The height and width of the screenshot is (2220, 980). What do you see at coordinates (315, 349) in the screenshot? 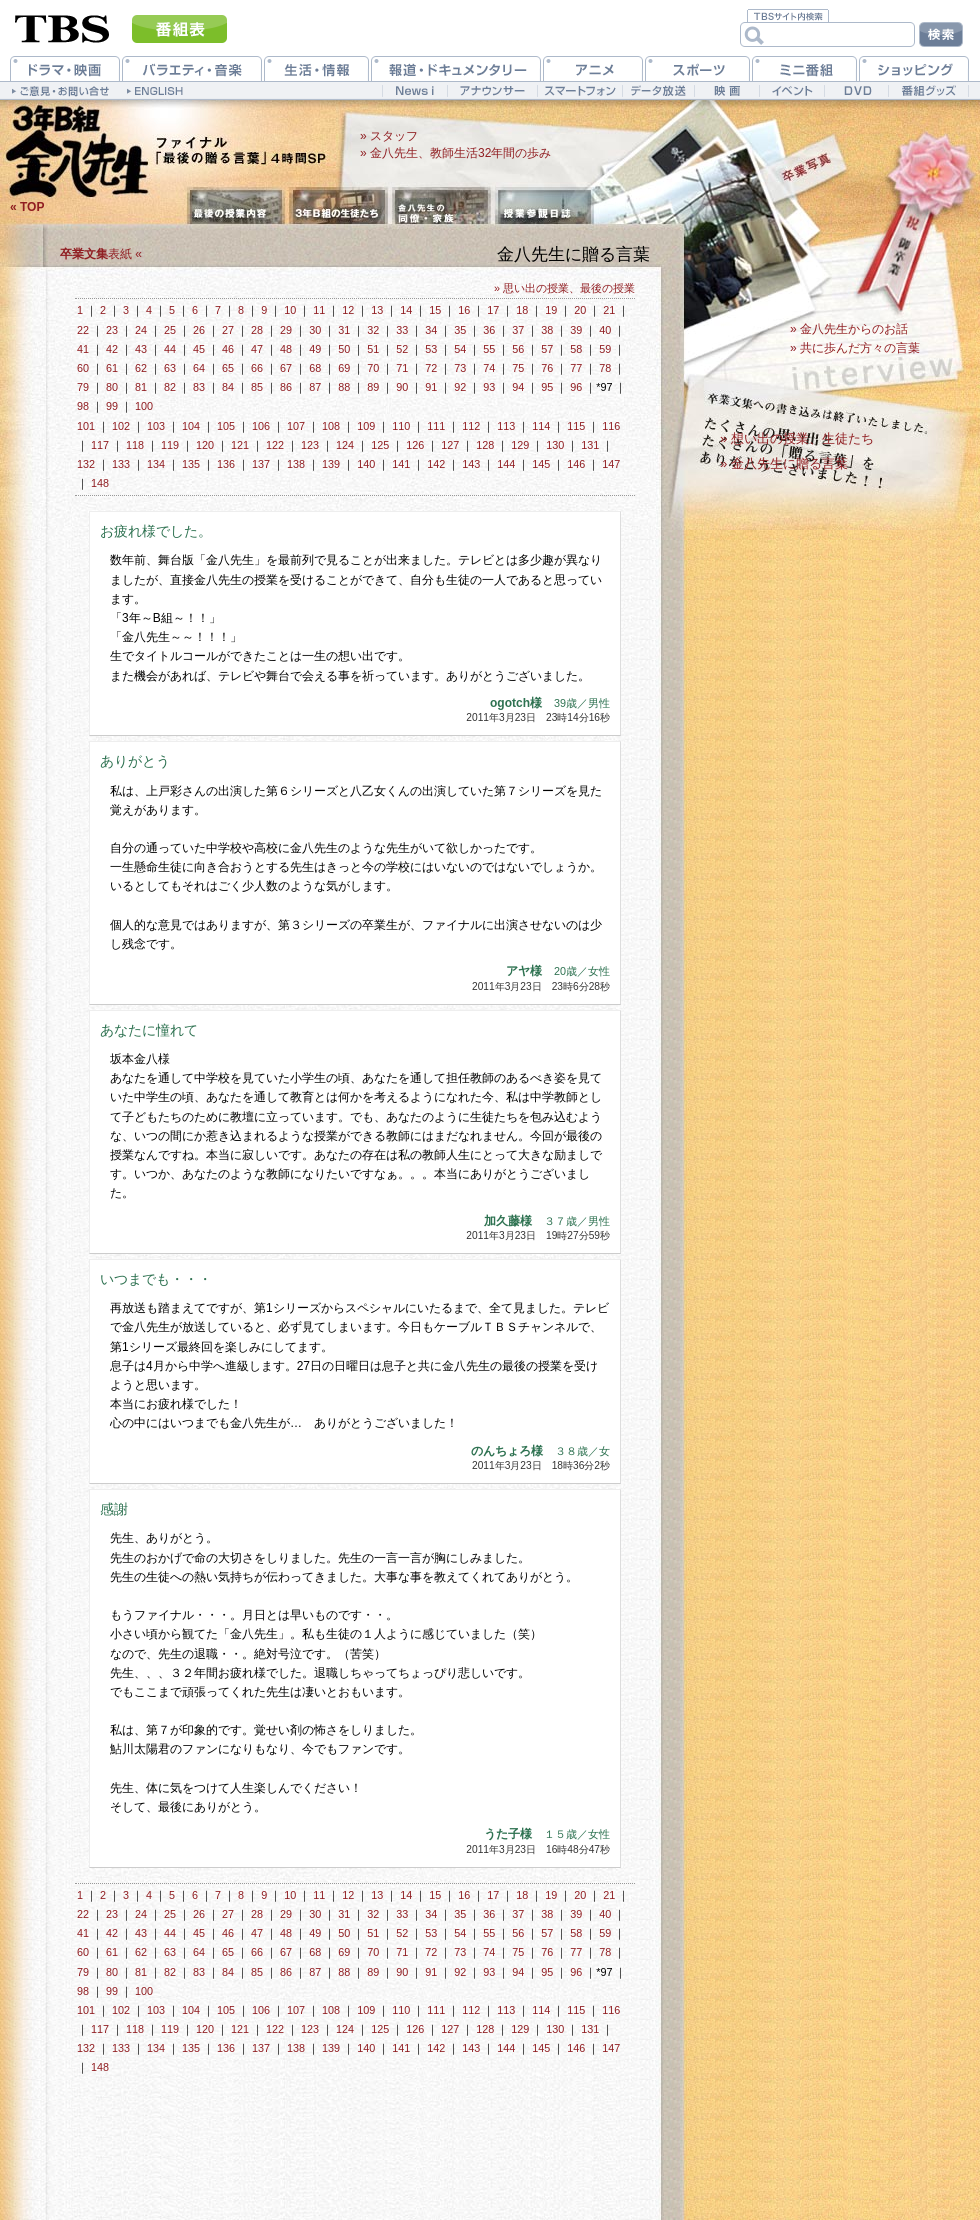
I see `49` at bounding box center [315, 349].